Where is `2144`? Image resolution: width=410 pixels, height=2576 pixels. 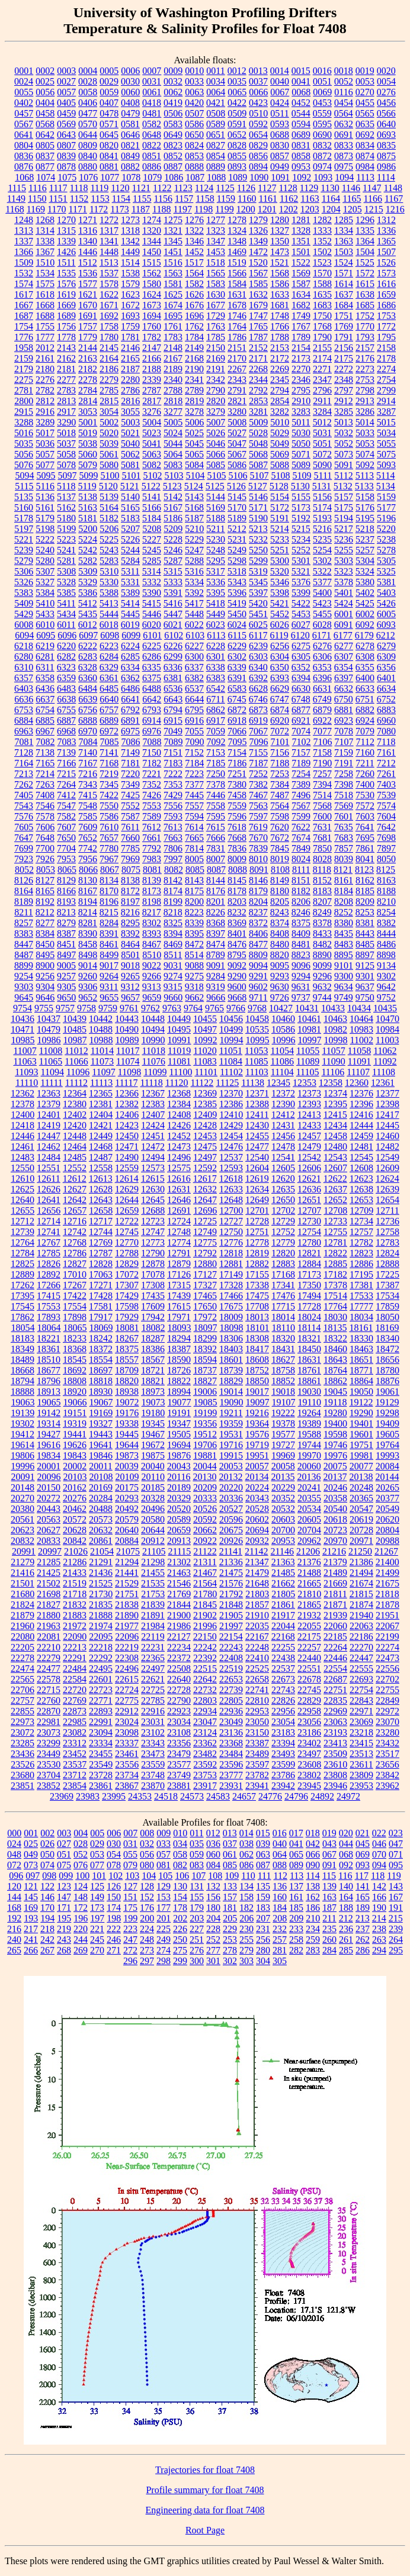 2144 is located at coordinates (87, 348).